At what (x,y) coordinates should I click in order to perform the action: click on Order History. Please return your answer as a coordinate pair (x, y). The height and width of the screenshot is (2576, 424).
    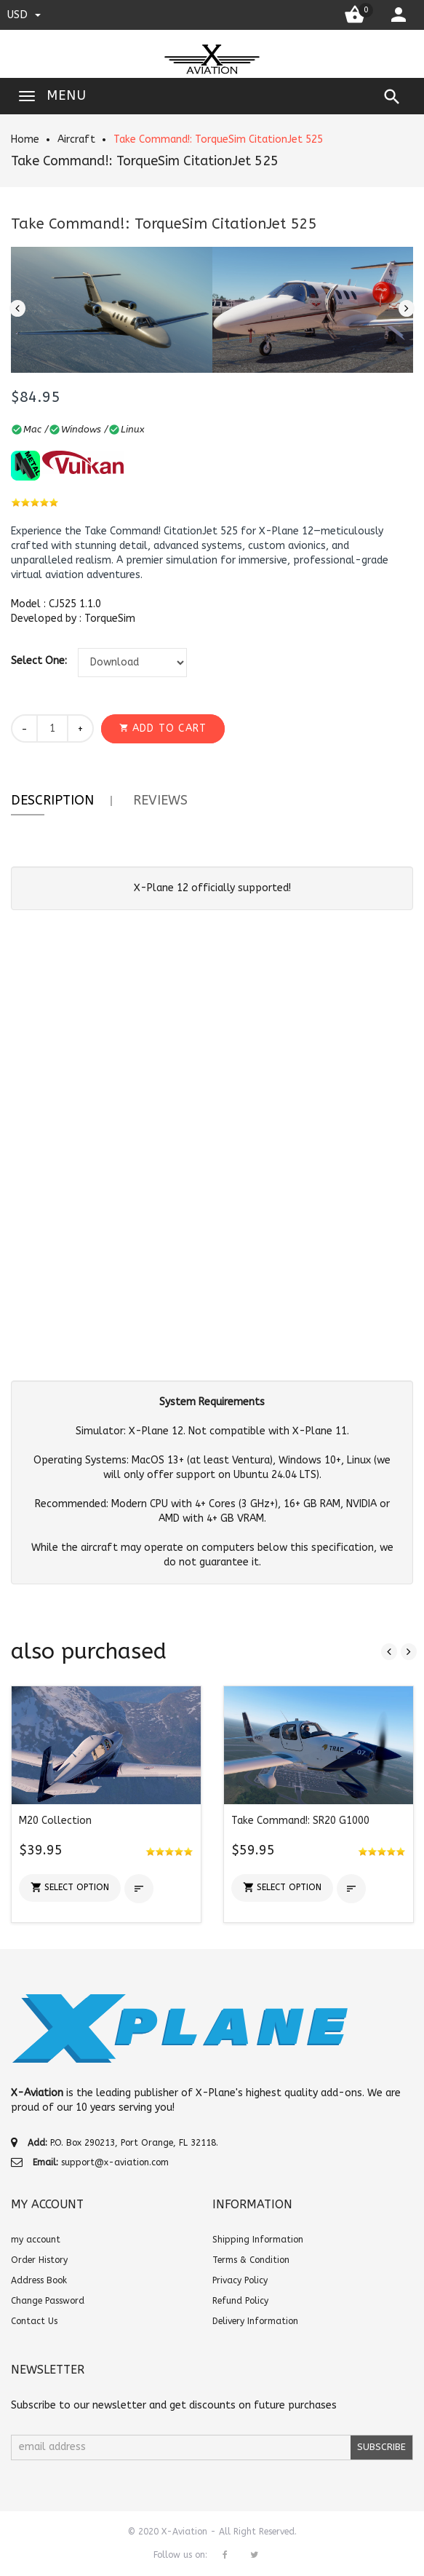
    Looking at the image, I should click on (39, 2260).